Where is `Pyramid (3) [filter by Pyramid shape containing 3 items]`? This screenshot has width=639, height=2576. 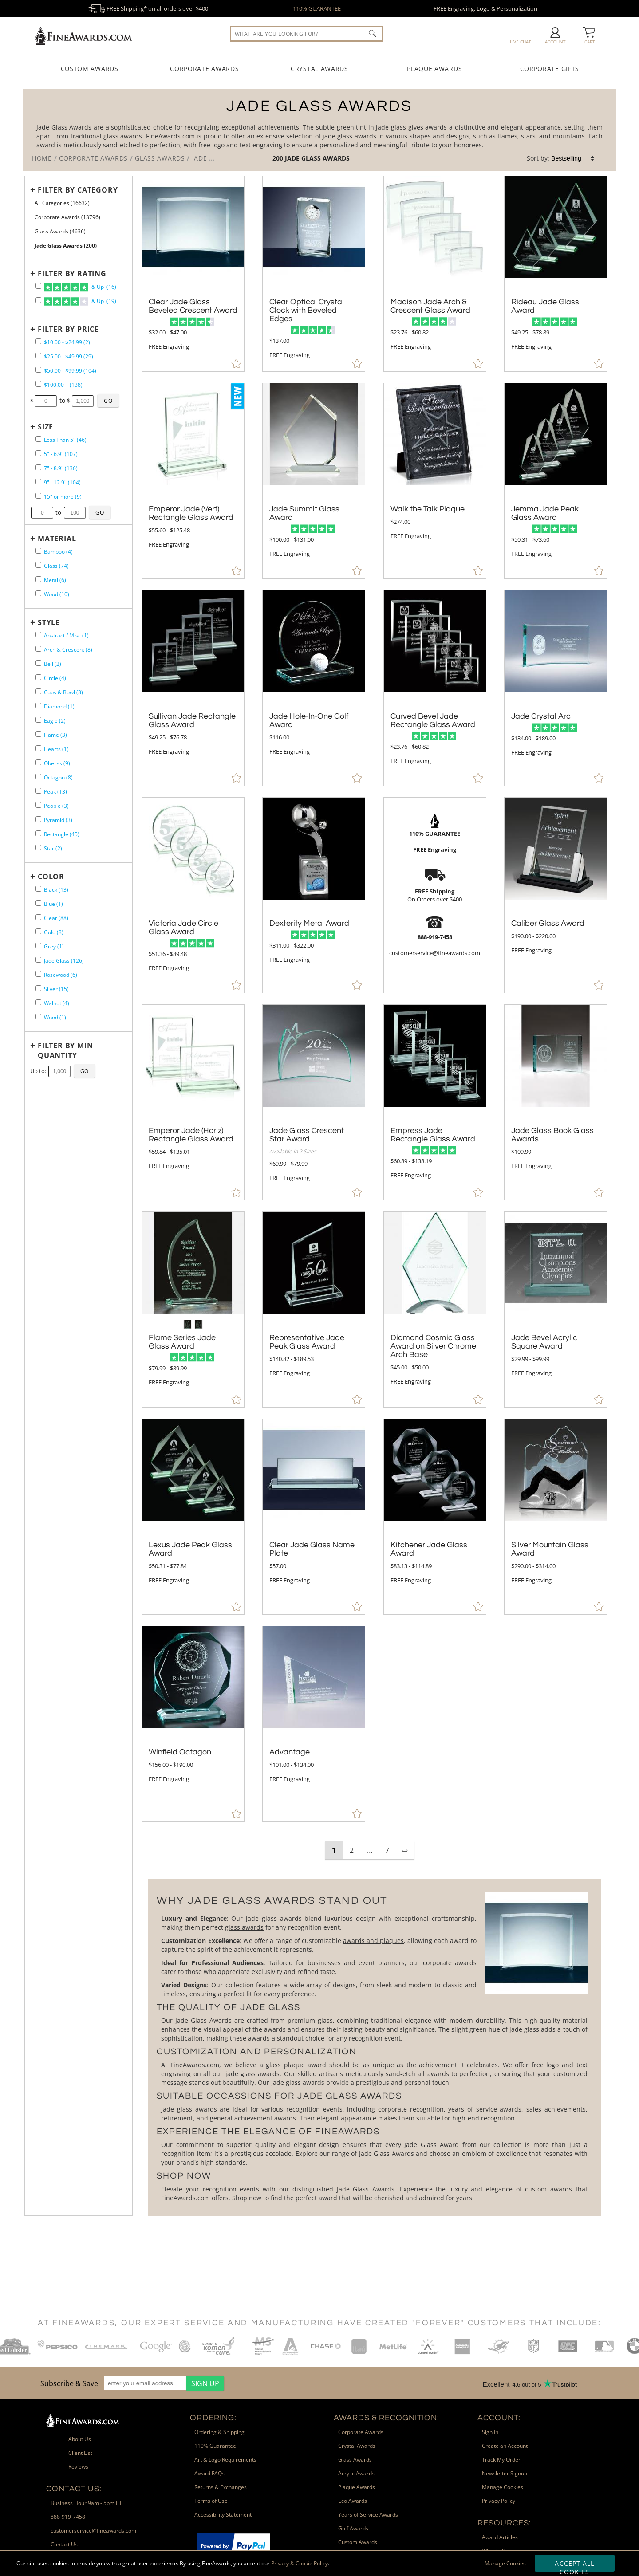
Pyramid (3) [filter by Pyramid shape containing 3 items] is located at coordinates (58, 820).